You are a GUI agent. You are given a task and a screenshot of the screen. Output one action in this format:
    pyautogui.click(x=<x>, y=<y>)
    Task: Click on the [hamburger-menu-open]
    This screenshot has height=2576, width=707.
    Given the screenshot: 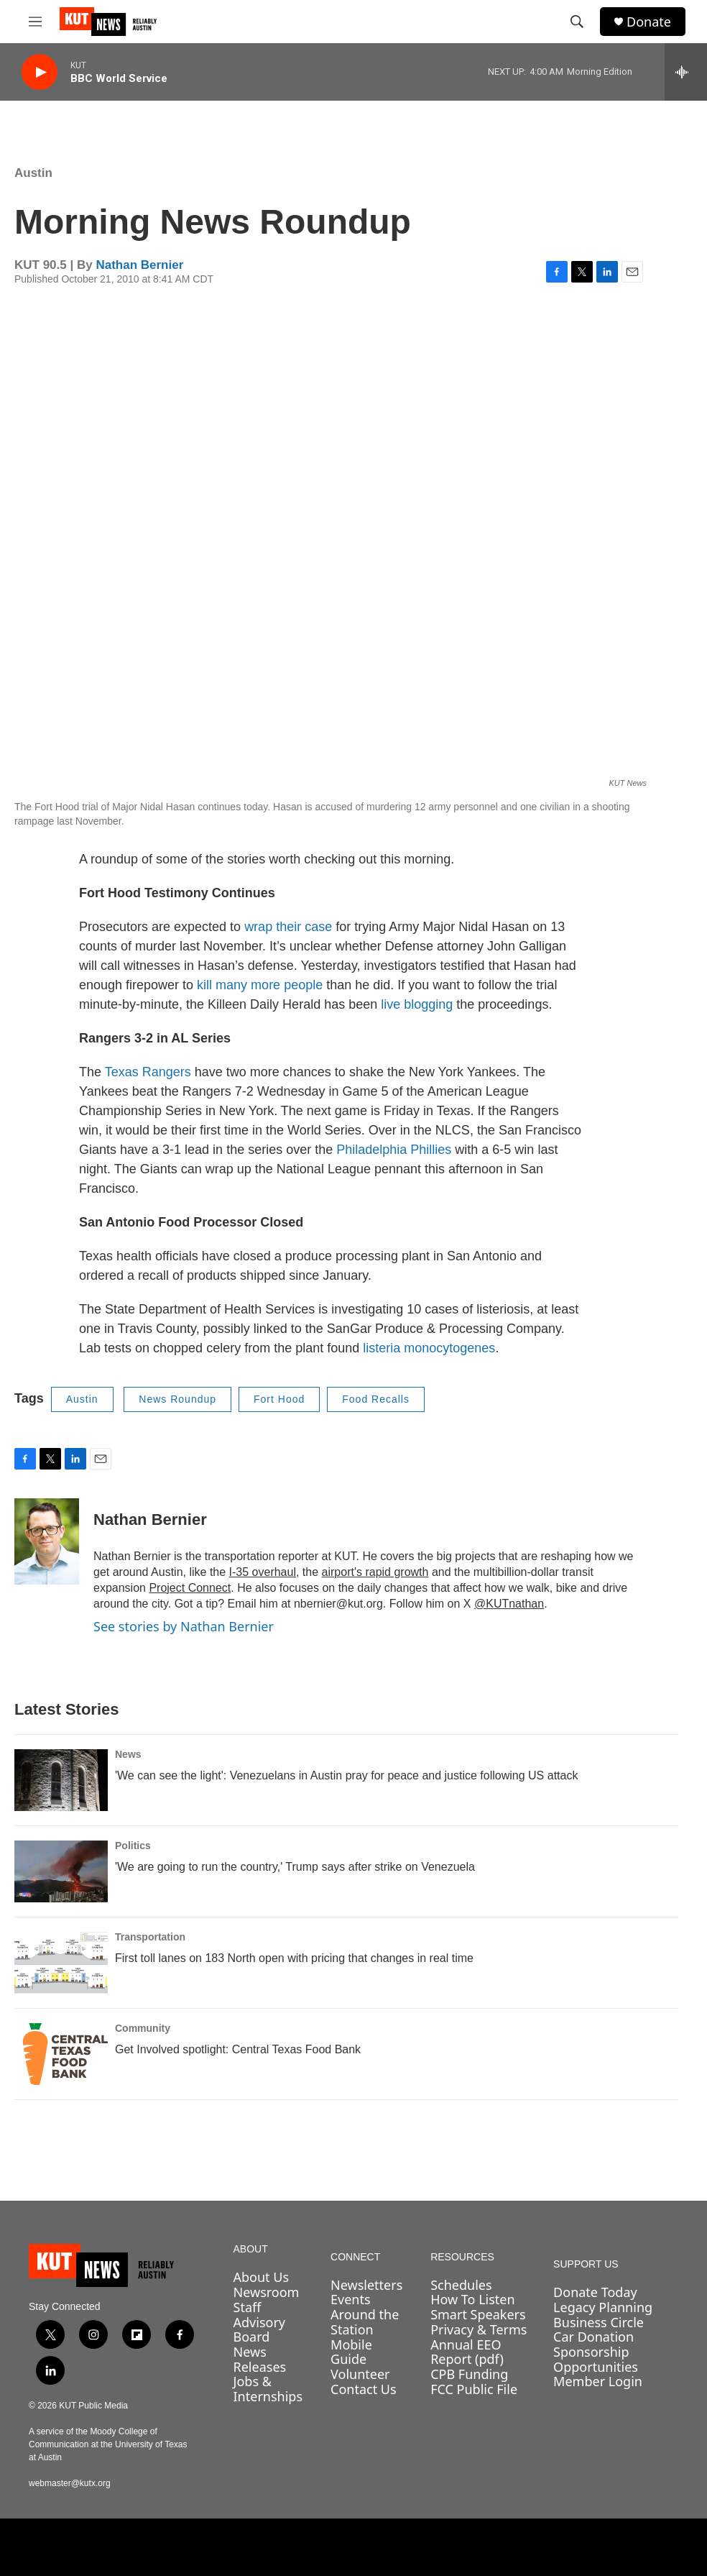 What is the action you would take?
    pyautogui.click(x=35, y=21)
    